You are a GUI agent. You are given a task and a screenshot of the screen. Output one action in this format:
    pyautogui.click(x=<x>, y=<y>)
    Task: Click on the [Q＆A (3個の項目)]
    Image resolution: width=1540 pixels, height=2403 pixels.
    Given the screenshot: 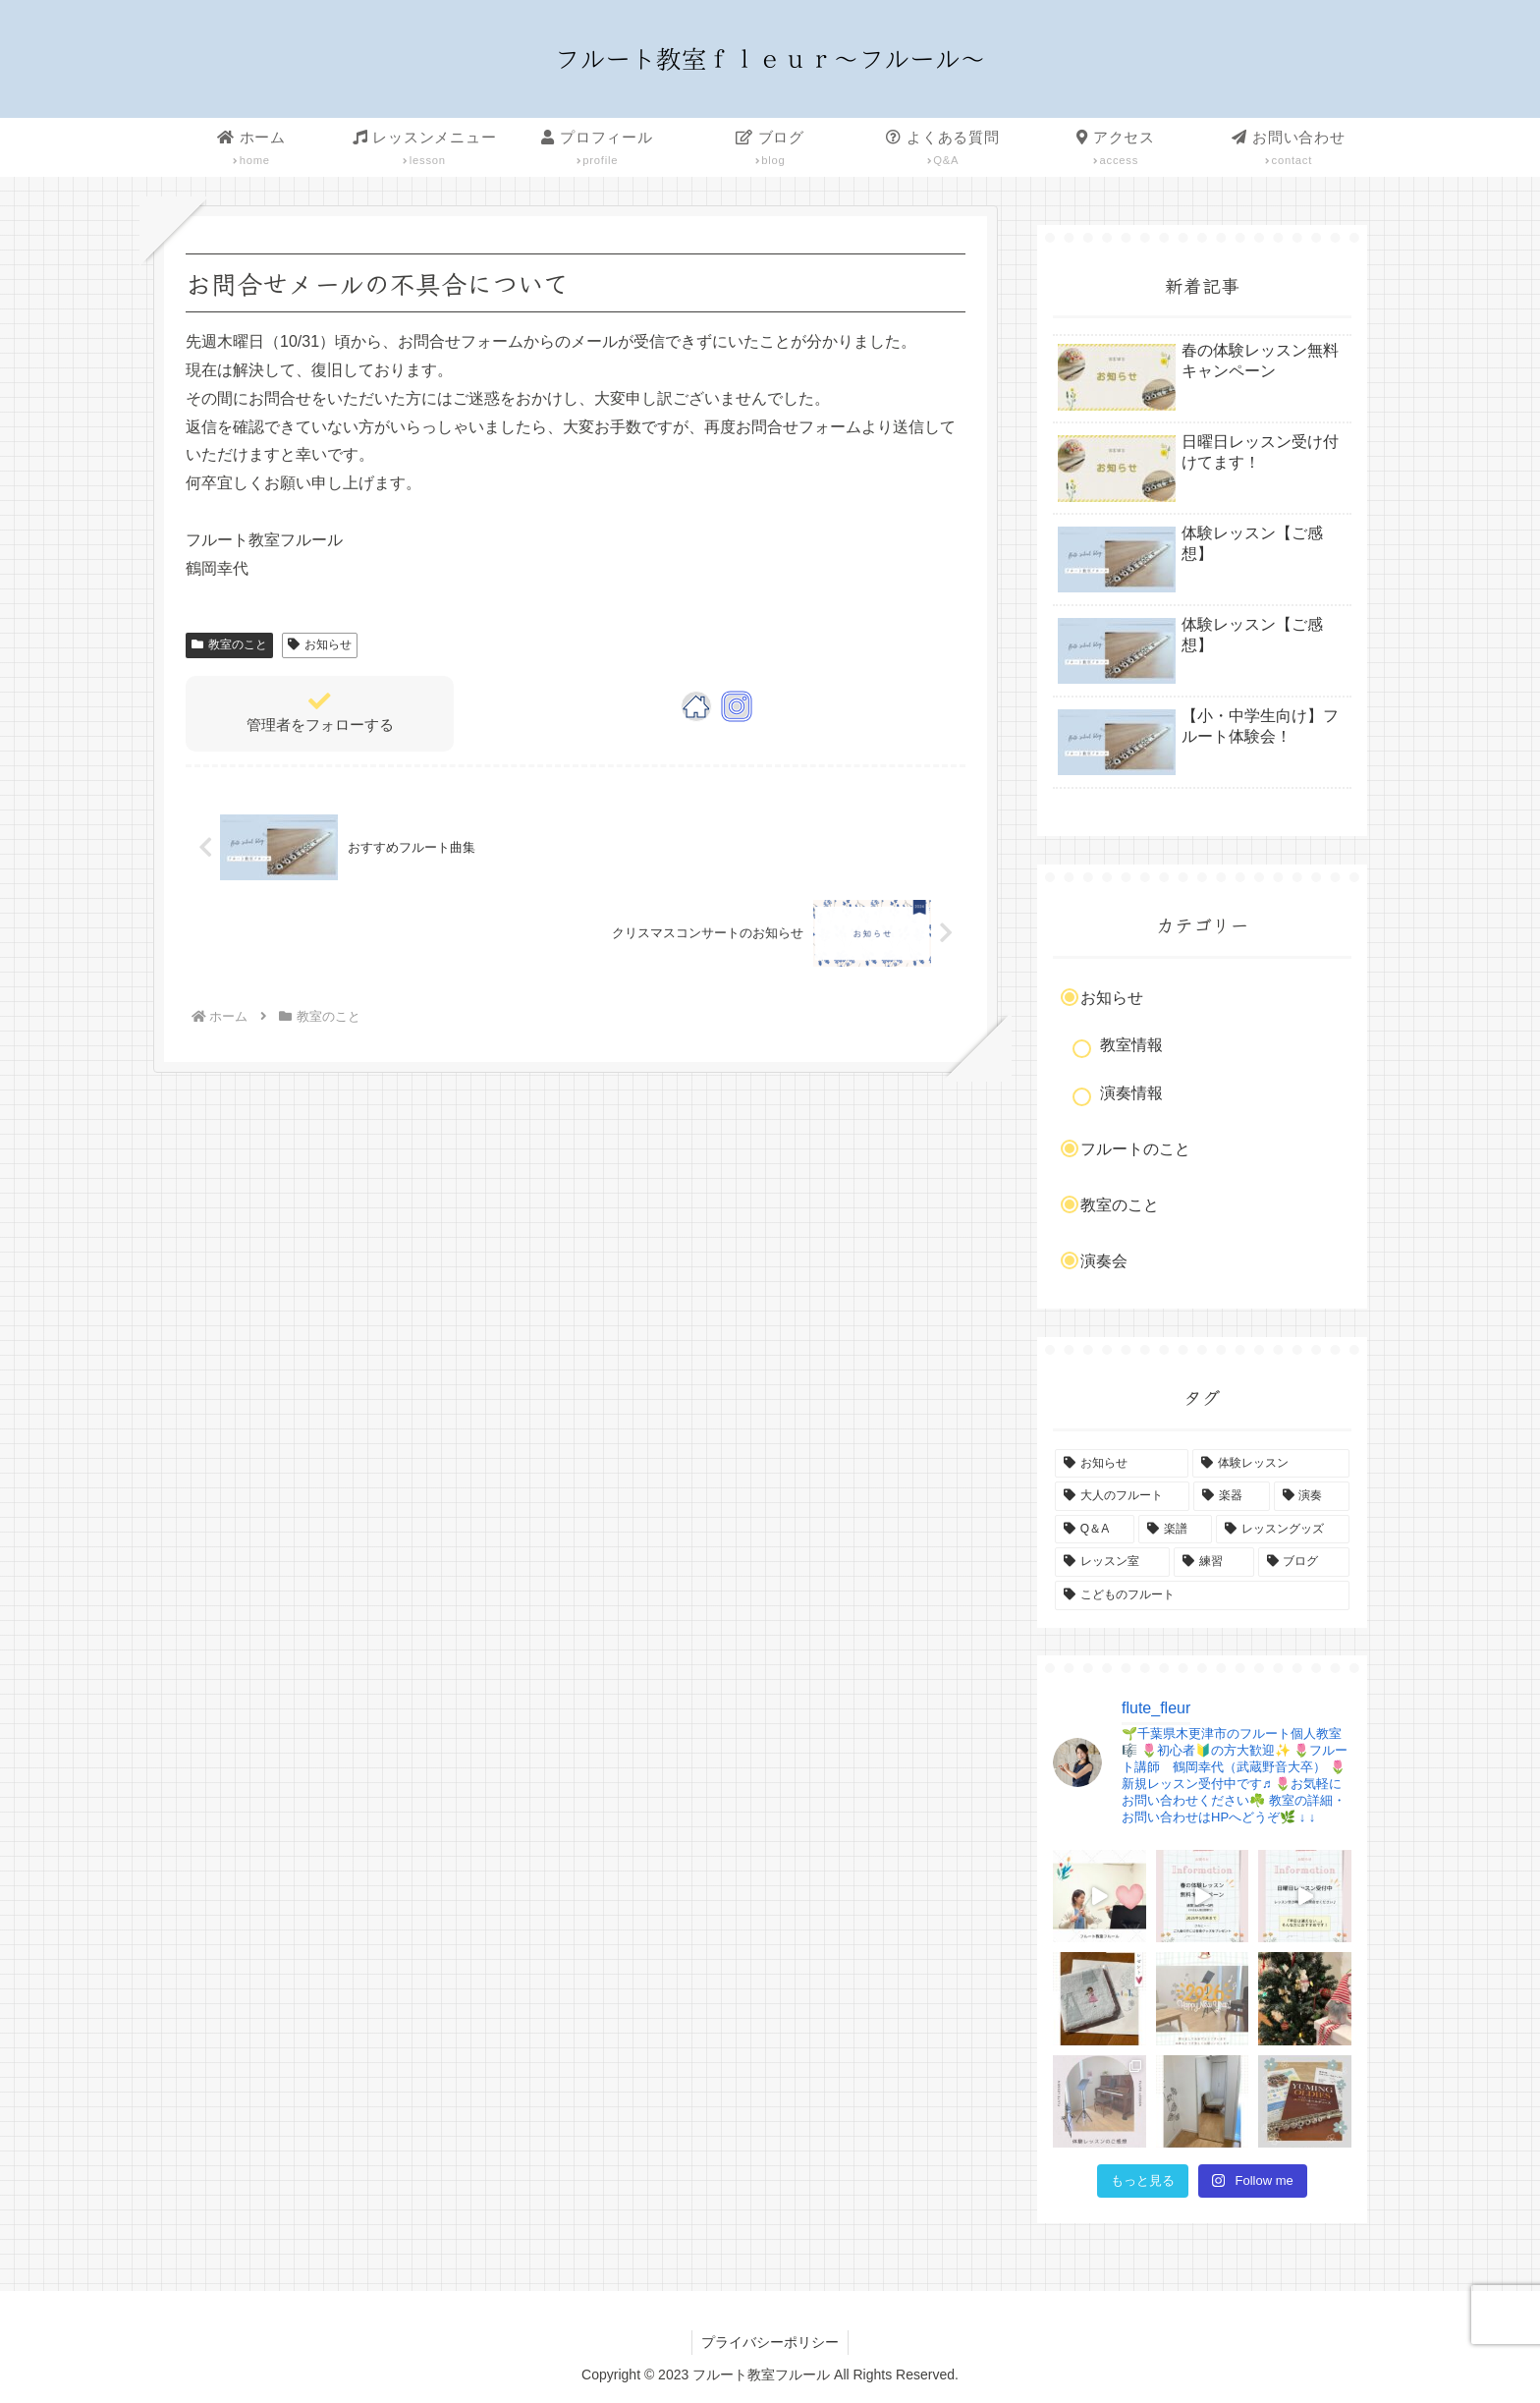 What is the action you would take?
    pyautogui.click(x=1094, y=1529)
    